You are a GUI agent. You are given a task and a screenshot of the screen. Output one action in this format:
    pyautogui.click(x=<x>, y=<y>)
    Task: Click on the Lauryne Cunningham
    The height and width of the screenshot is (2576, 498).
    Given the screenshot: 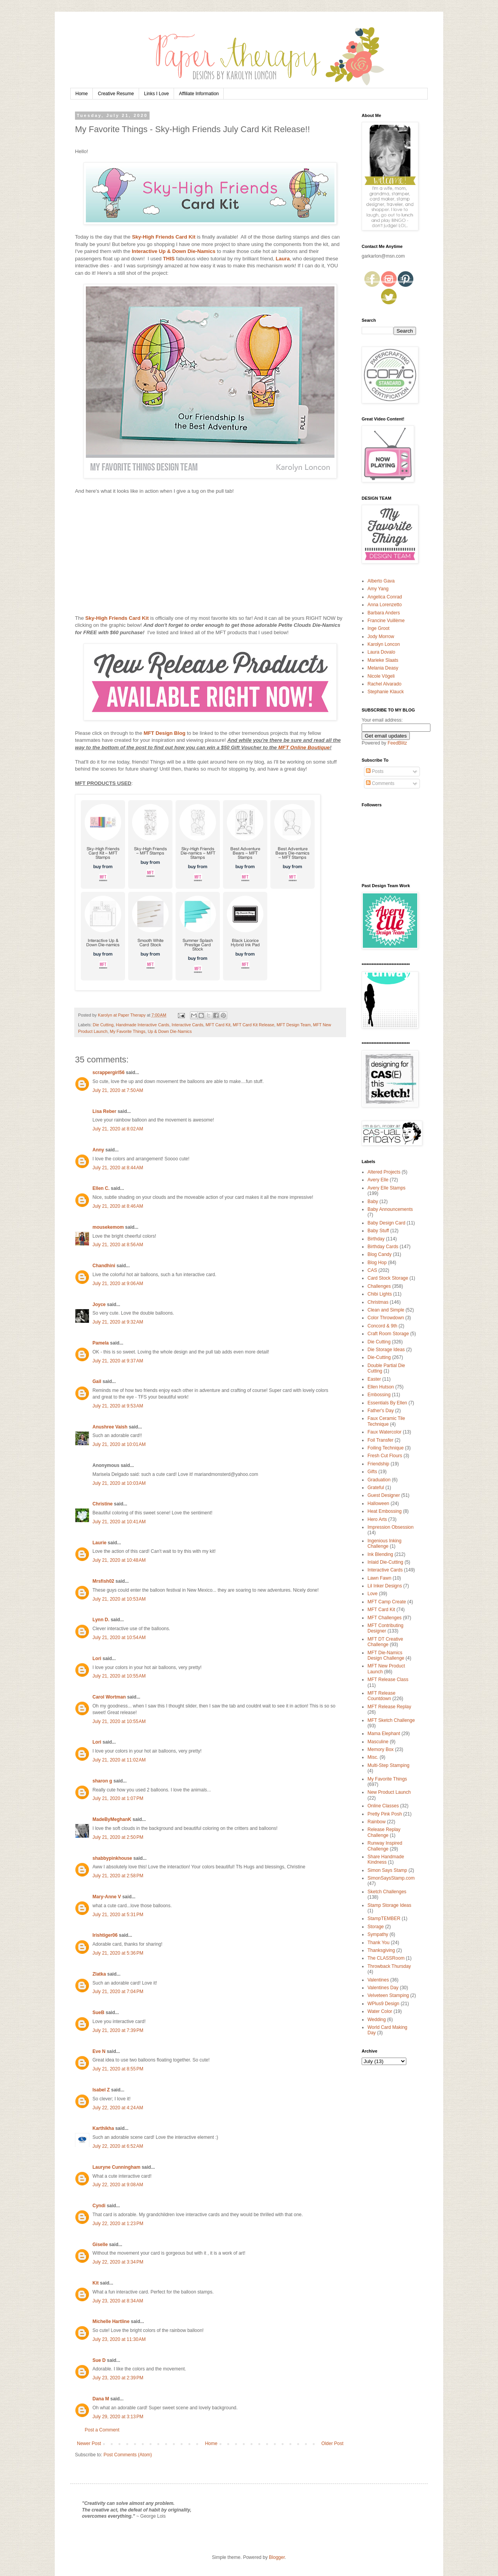 What is the action you would take?
    pyautogui.click(x=116, y=2167)
    